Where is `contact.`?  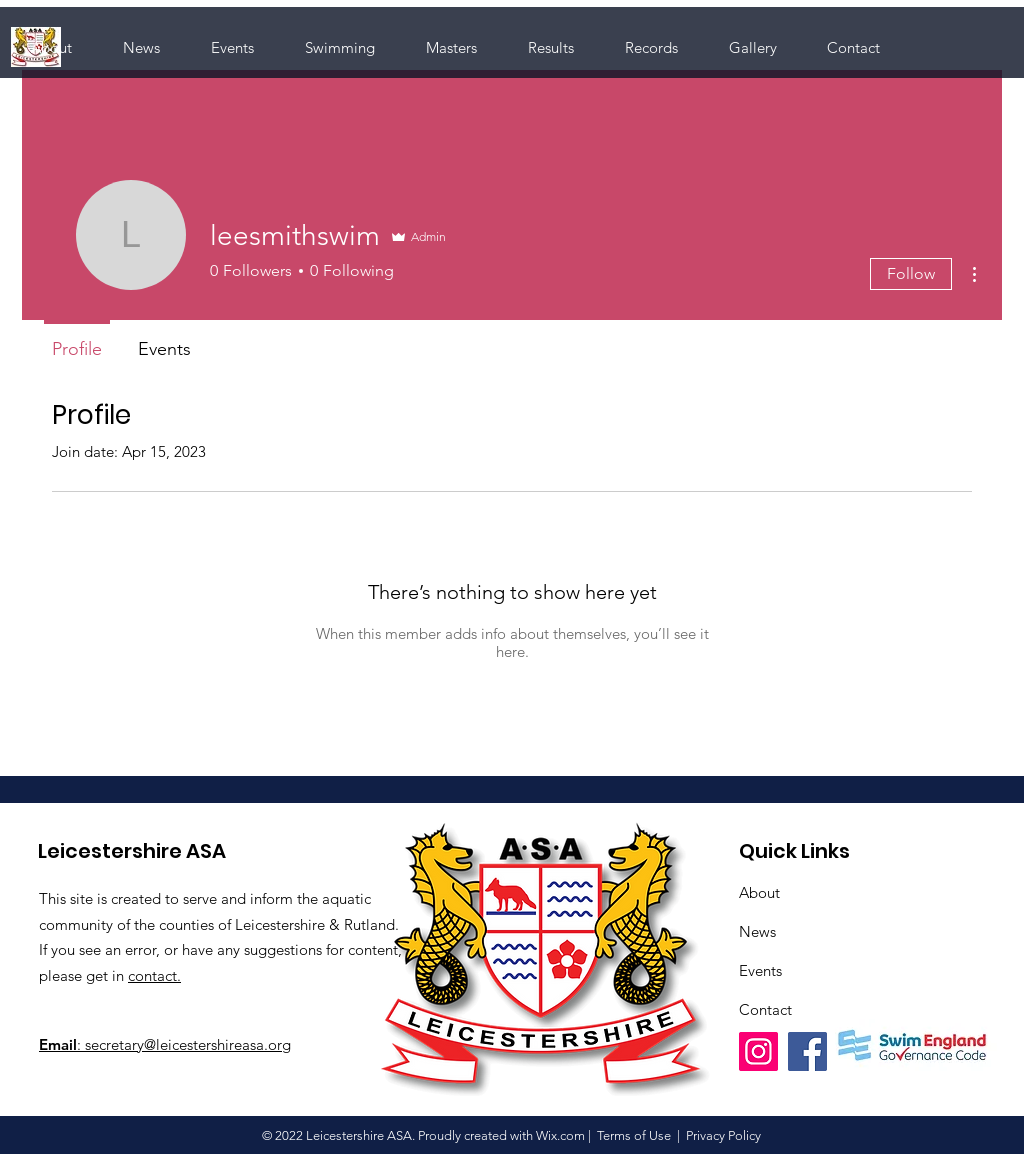
contact. is located at coordinates (154, 975).